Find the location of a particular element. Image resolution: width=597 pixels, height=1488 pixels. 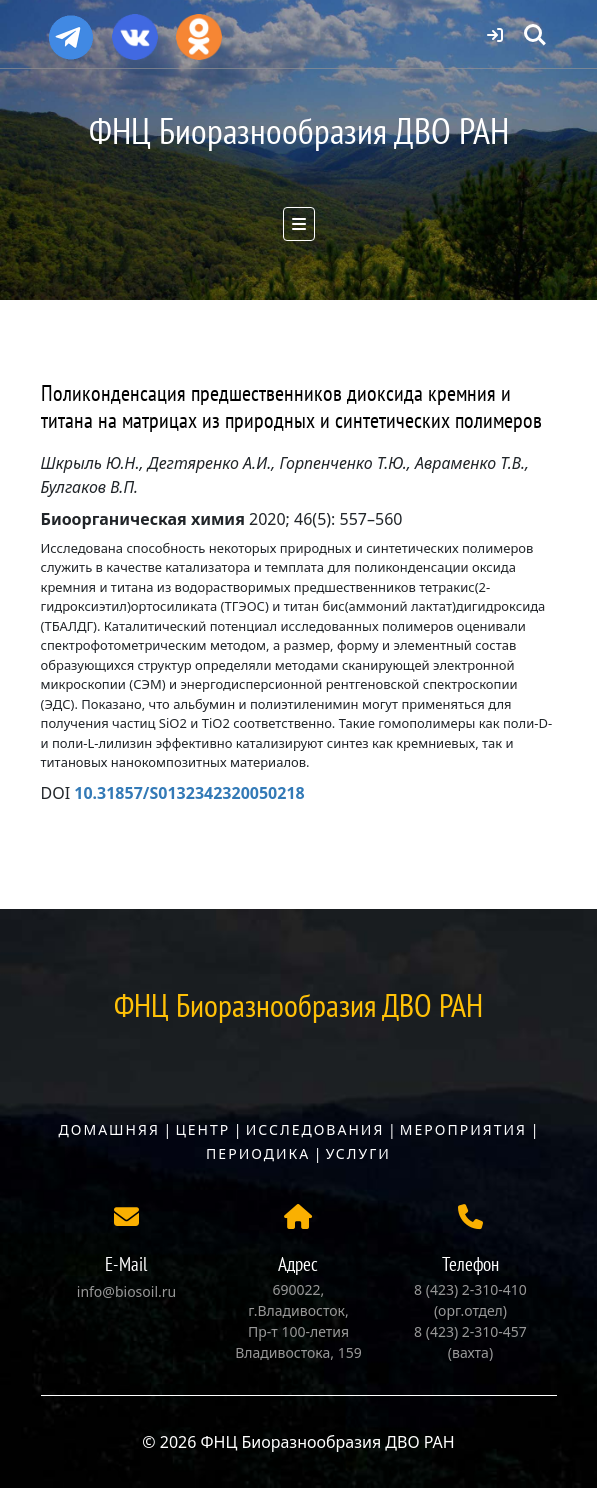

Услуги is located at coordinates (358, 1153).